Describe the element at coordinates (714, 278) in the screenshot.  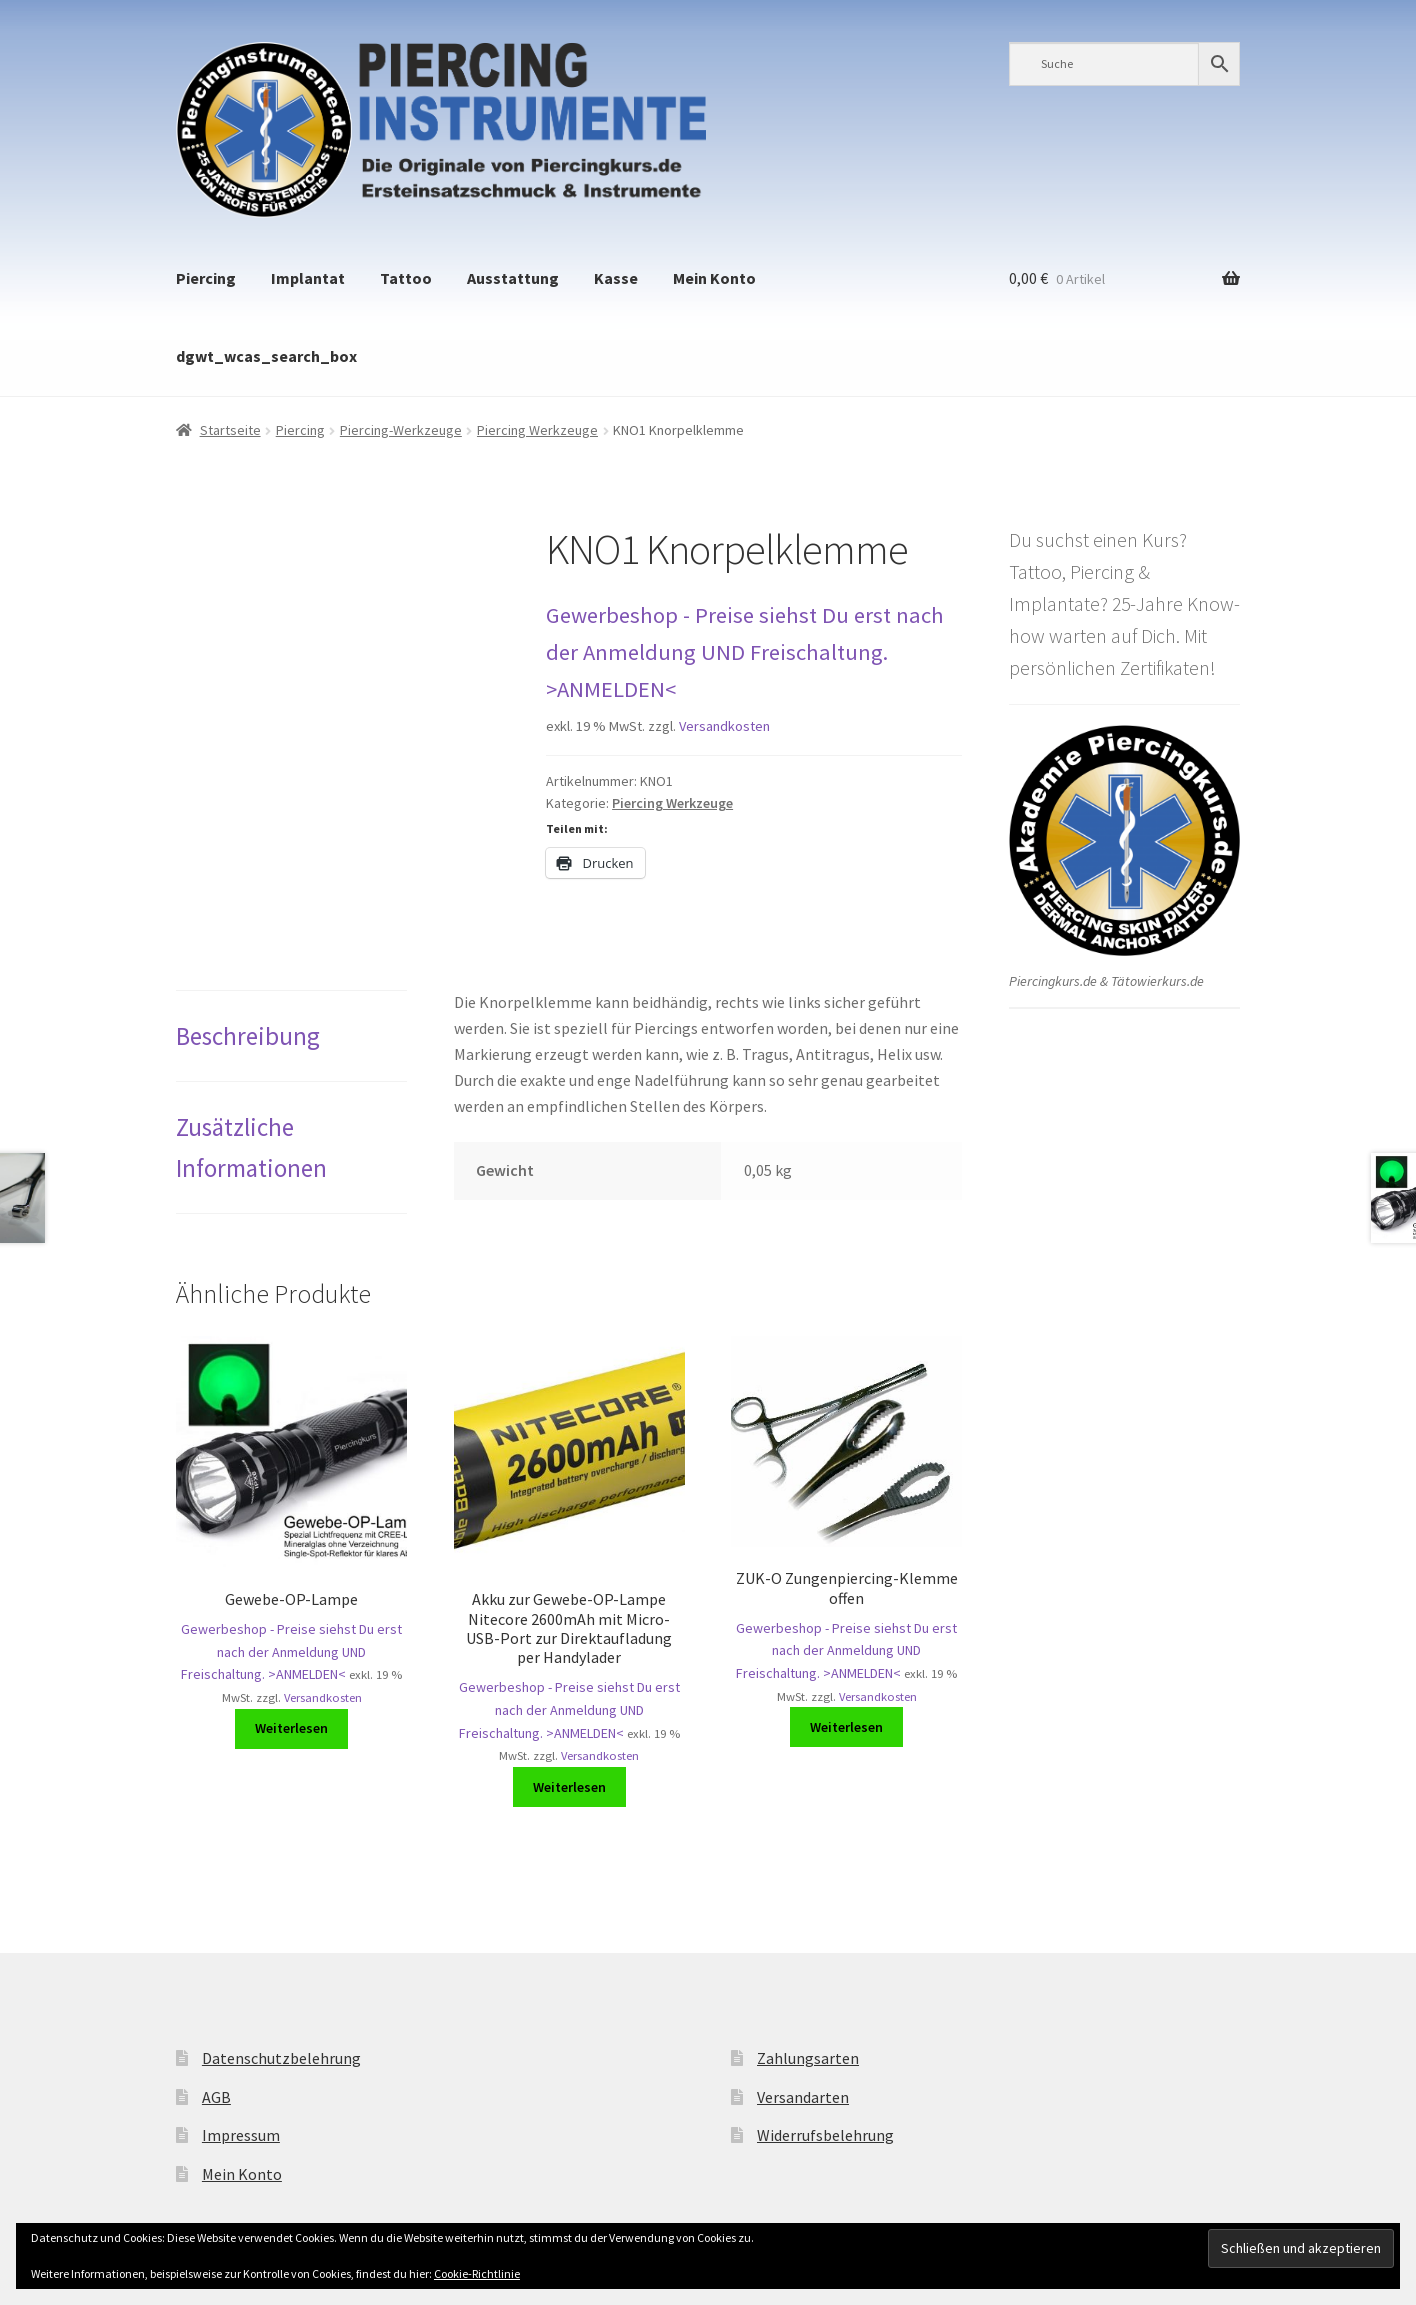
I see `Mein Konto` at that location.